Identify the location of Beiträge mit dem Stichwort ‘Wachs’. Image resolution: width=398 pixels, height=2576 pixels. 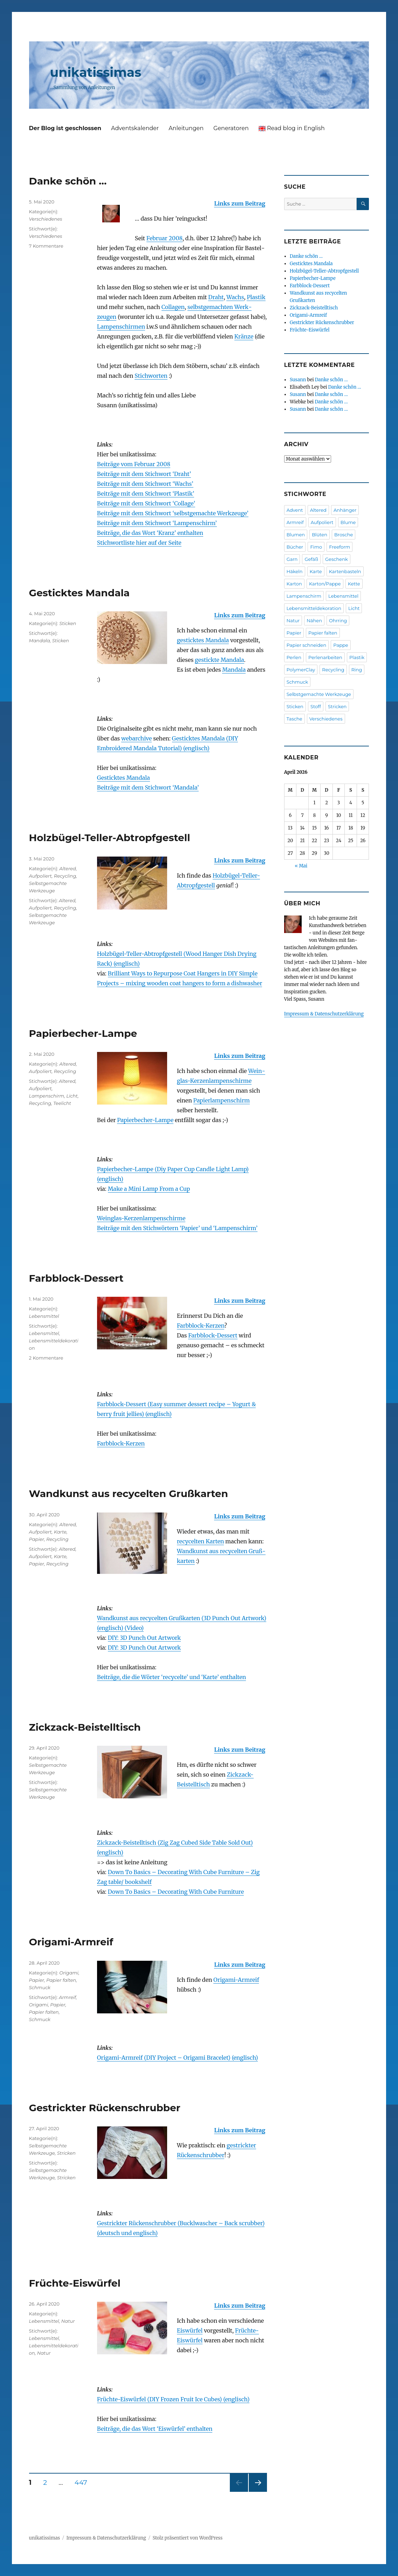
(145, 483).